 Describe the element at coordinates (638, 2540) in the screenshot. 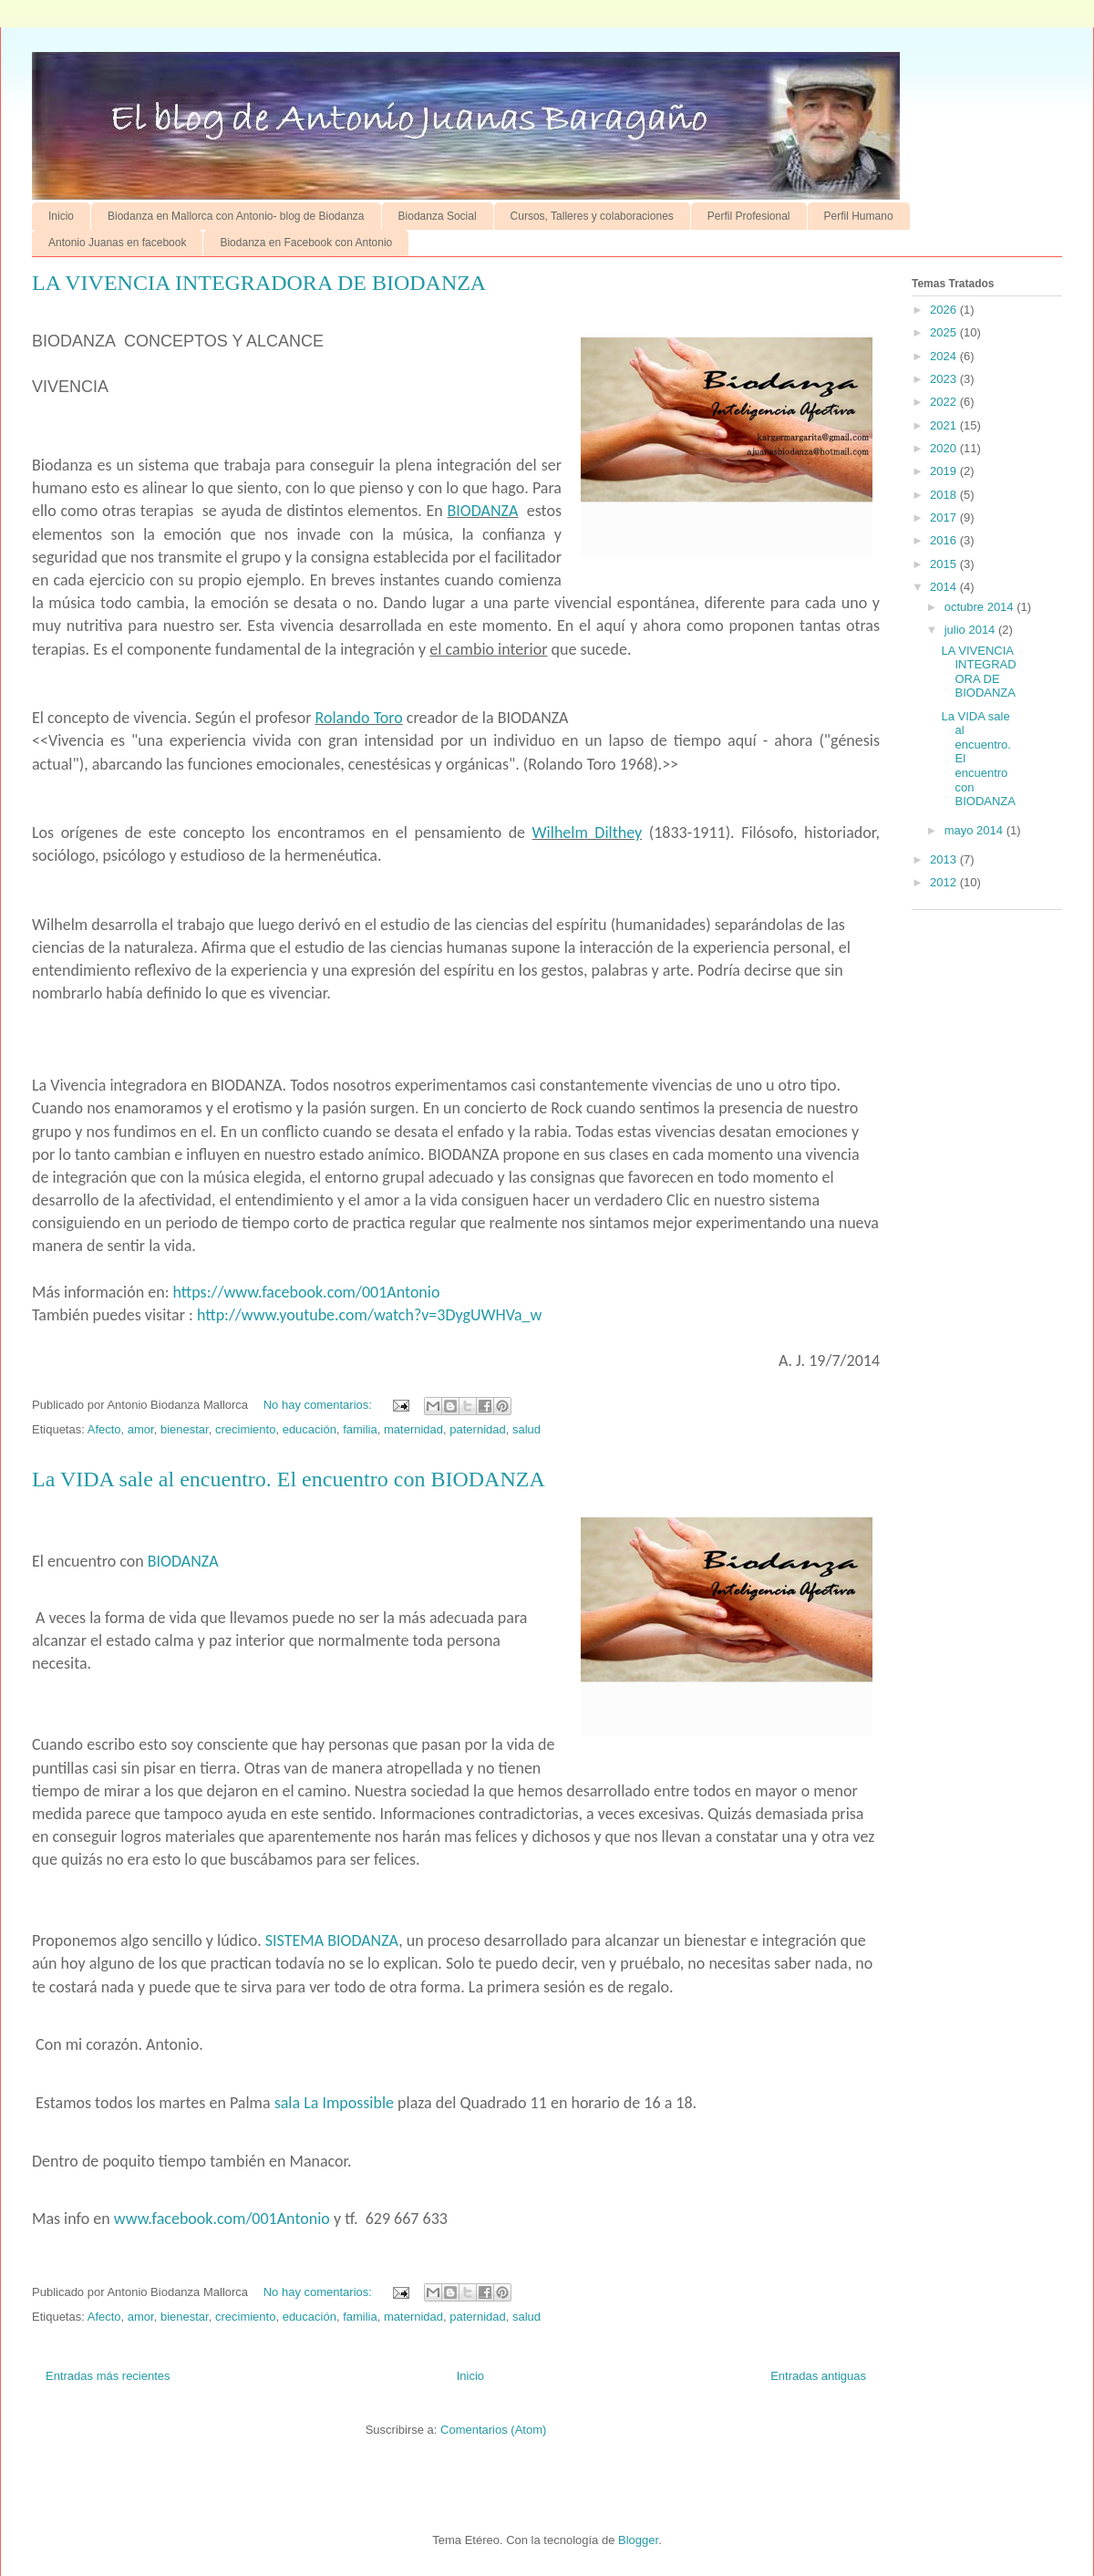

I see `Blogger` at that location.